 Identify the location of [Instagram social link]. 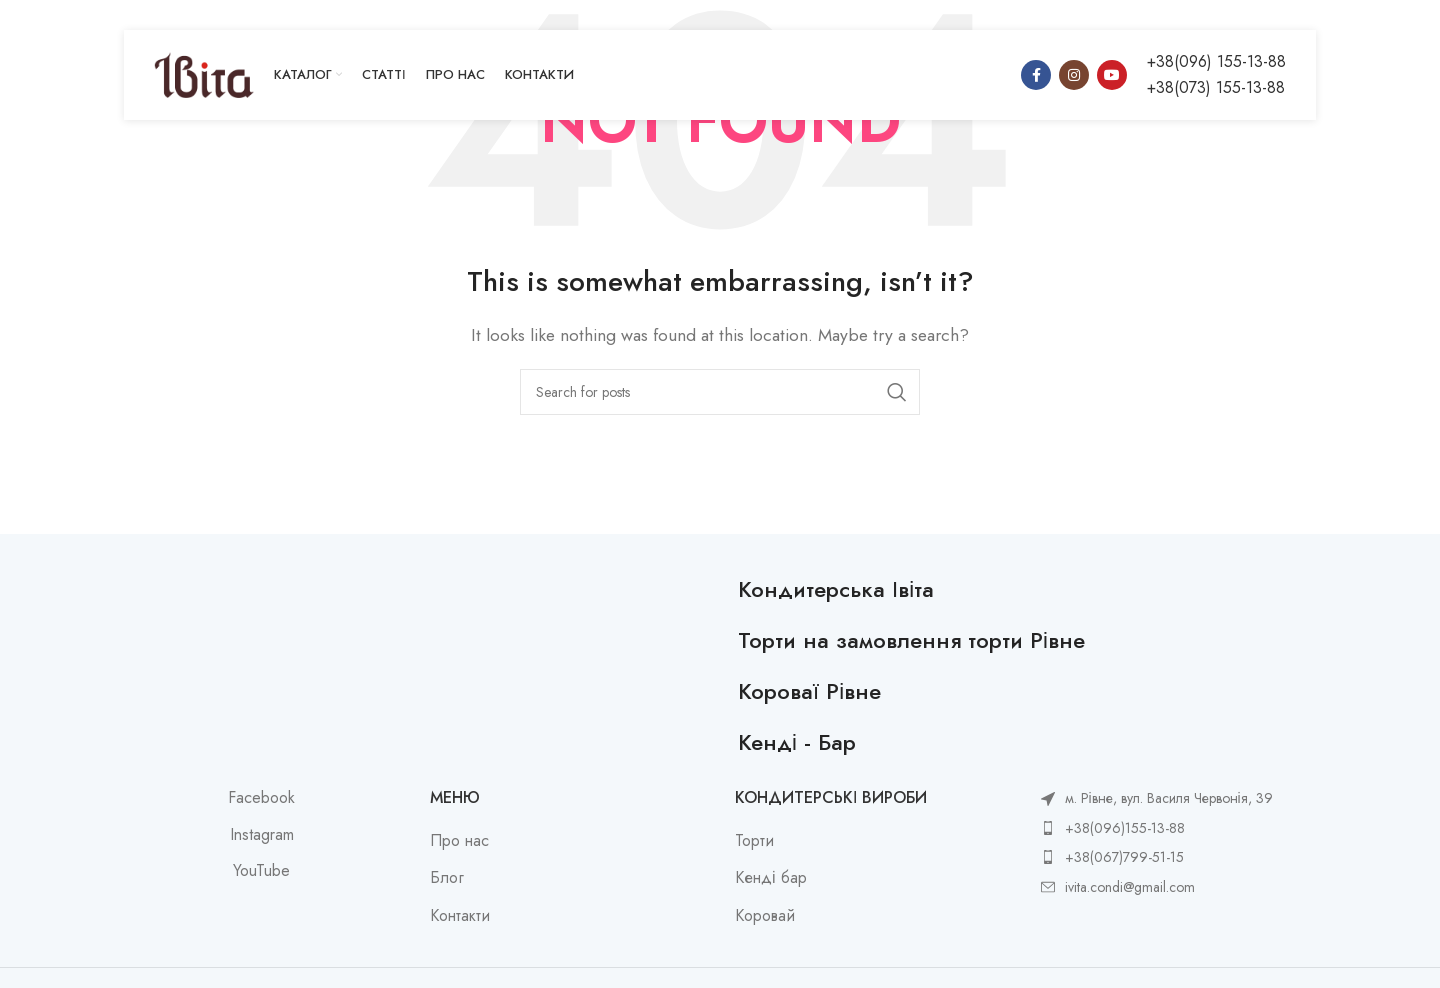
(1074, 75).